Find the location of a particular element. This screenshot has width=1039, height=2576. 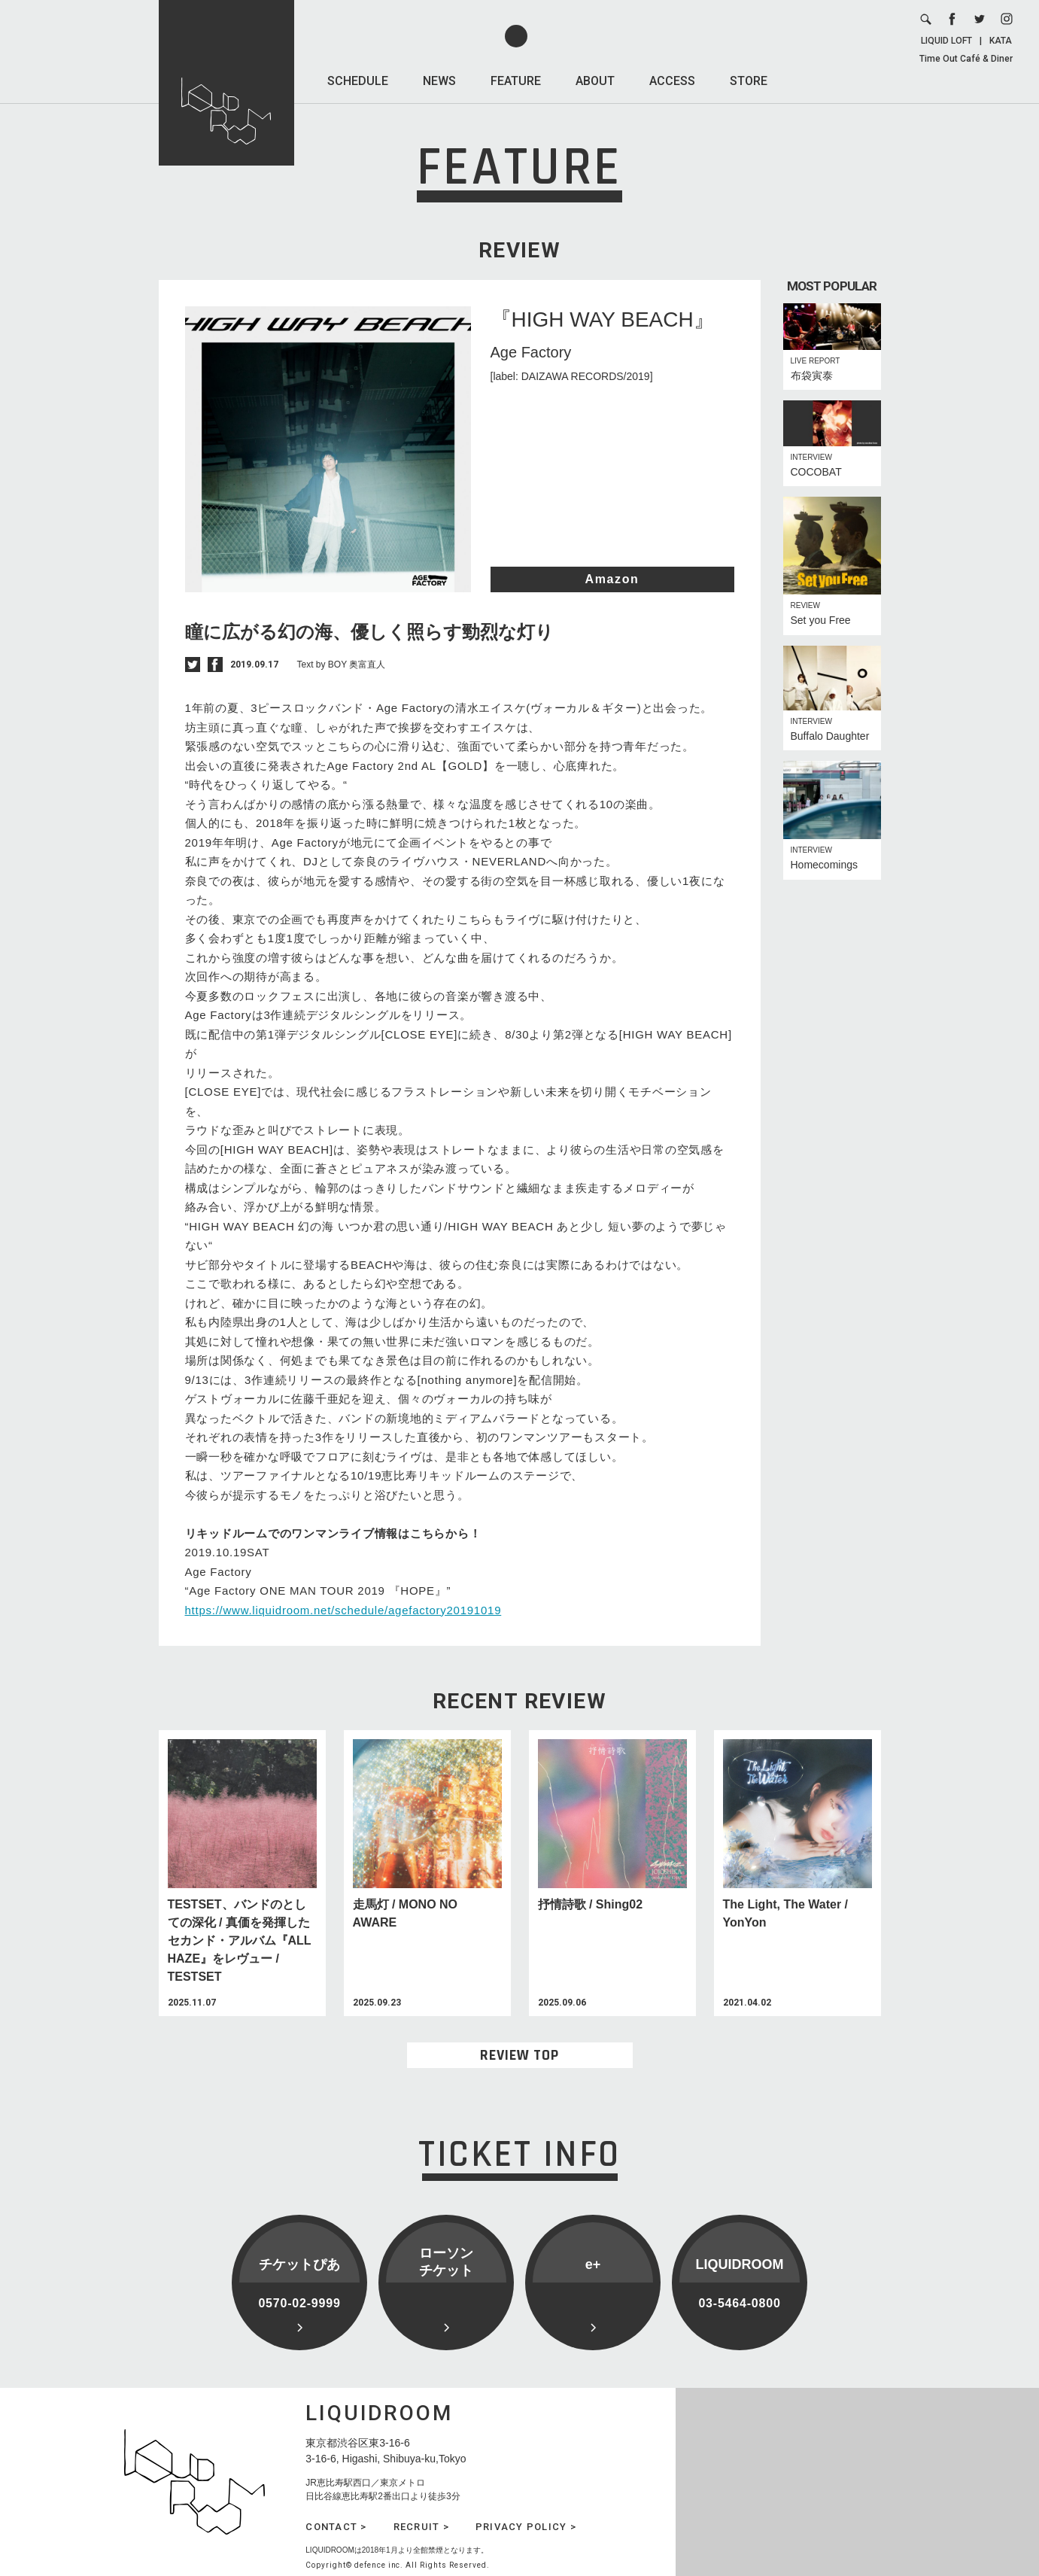

CONTACT > is located at coordinates (335, 2526).